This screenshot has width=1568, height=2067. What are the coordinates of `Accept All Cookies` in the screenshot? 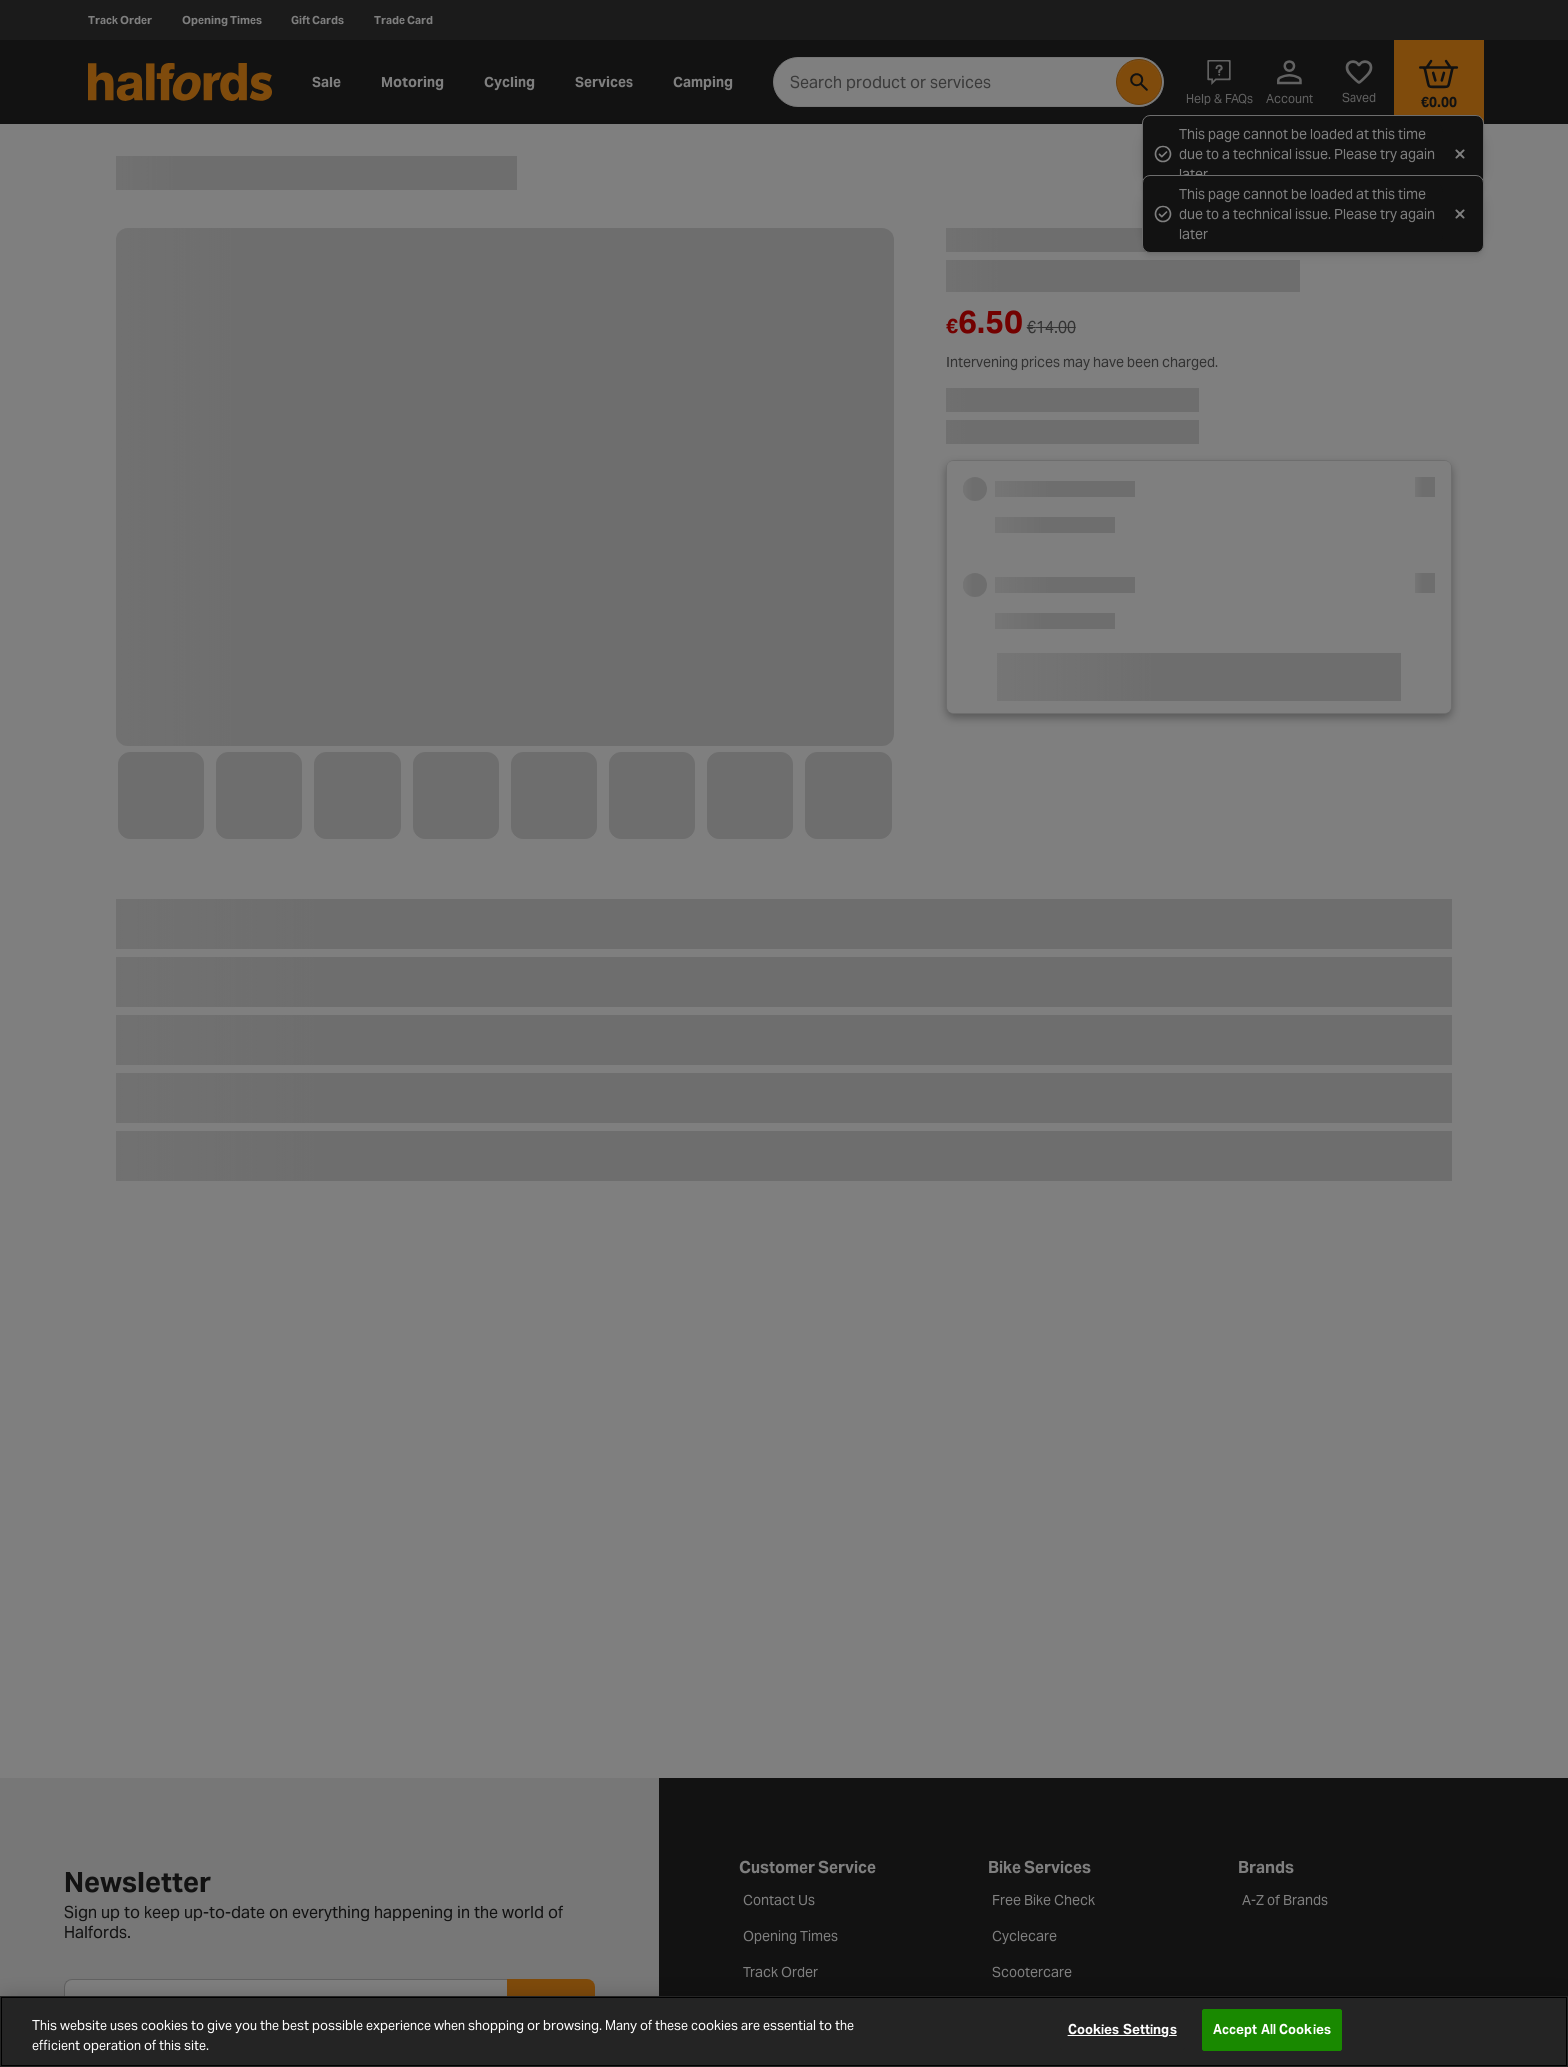 It's located at (1272, 2029).